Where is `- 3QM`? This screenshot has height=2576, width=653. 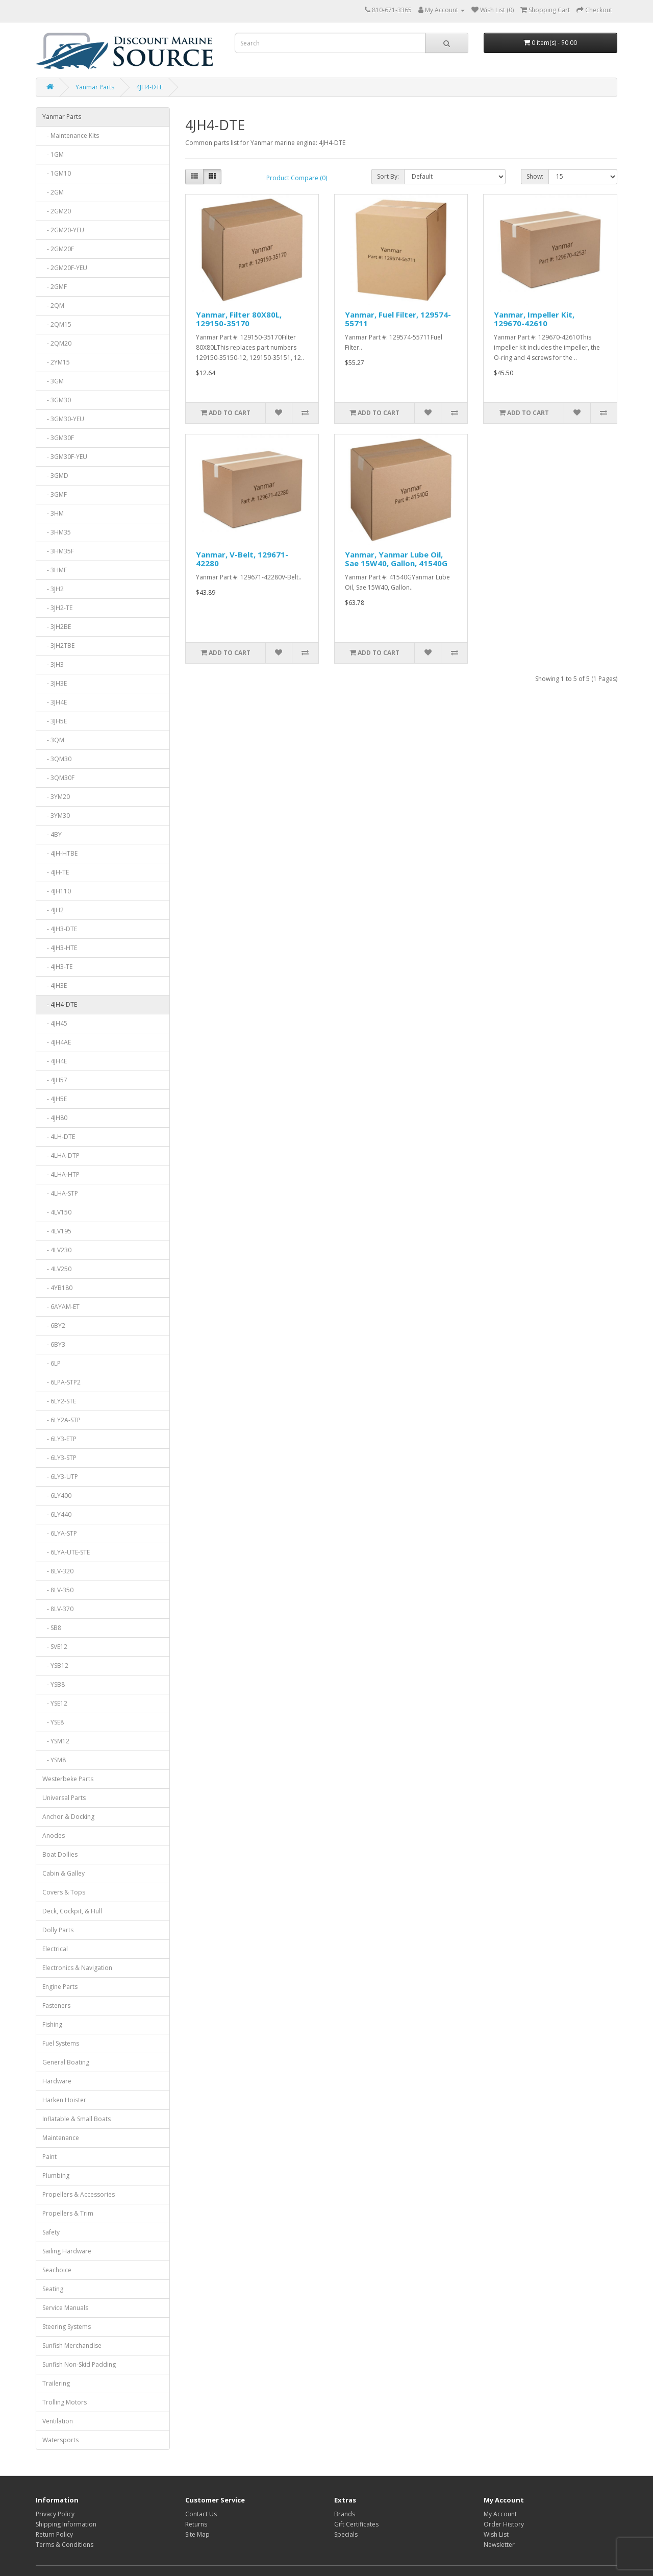 - 3QM is located at coordinates (53, 740).